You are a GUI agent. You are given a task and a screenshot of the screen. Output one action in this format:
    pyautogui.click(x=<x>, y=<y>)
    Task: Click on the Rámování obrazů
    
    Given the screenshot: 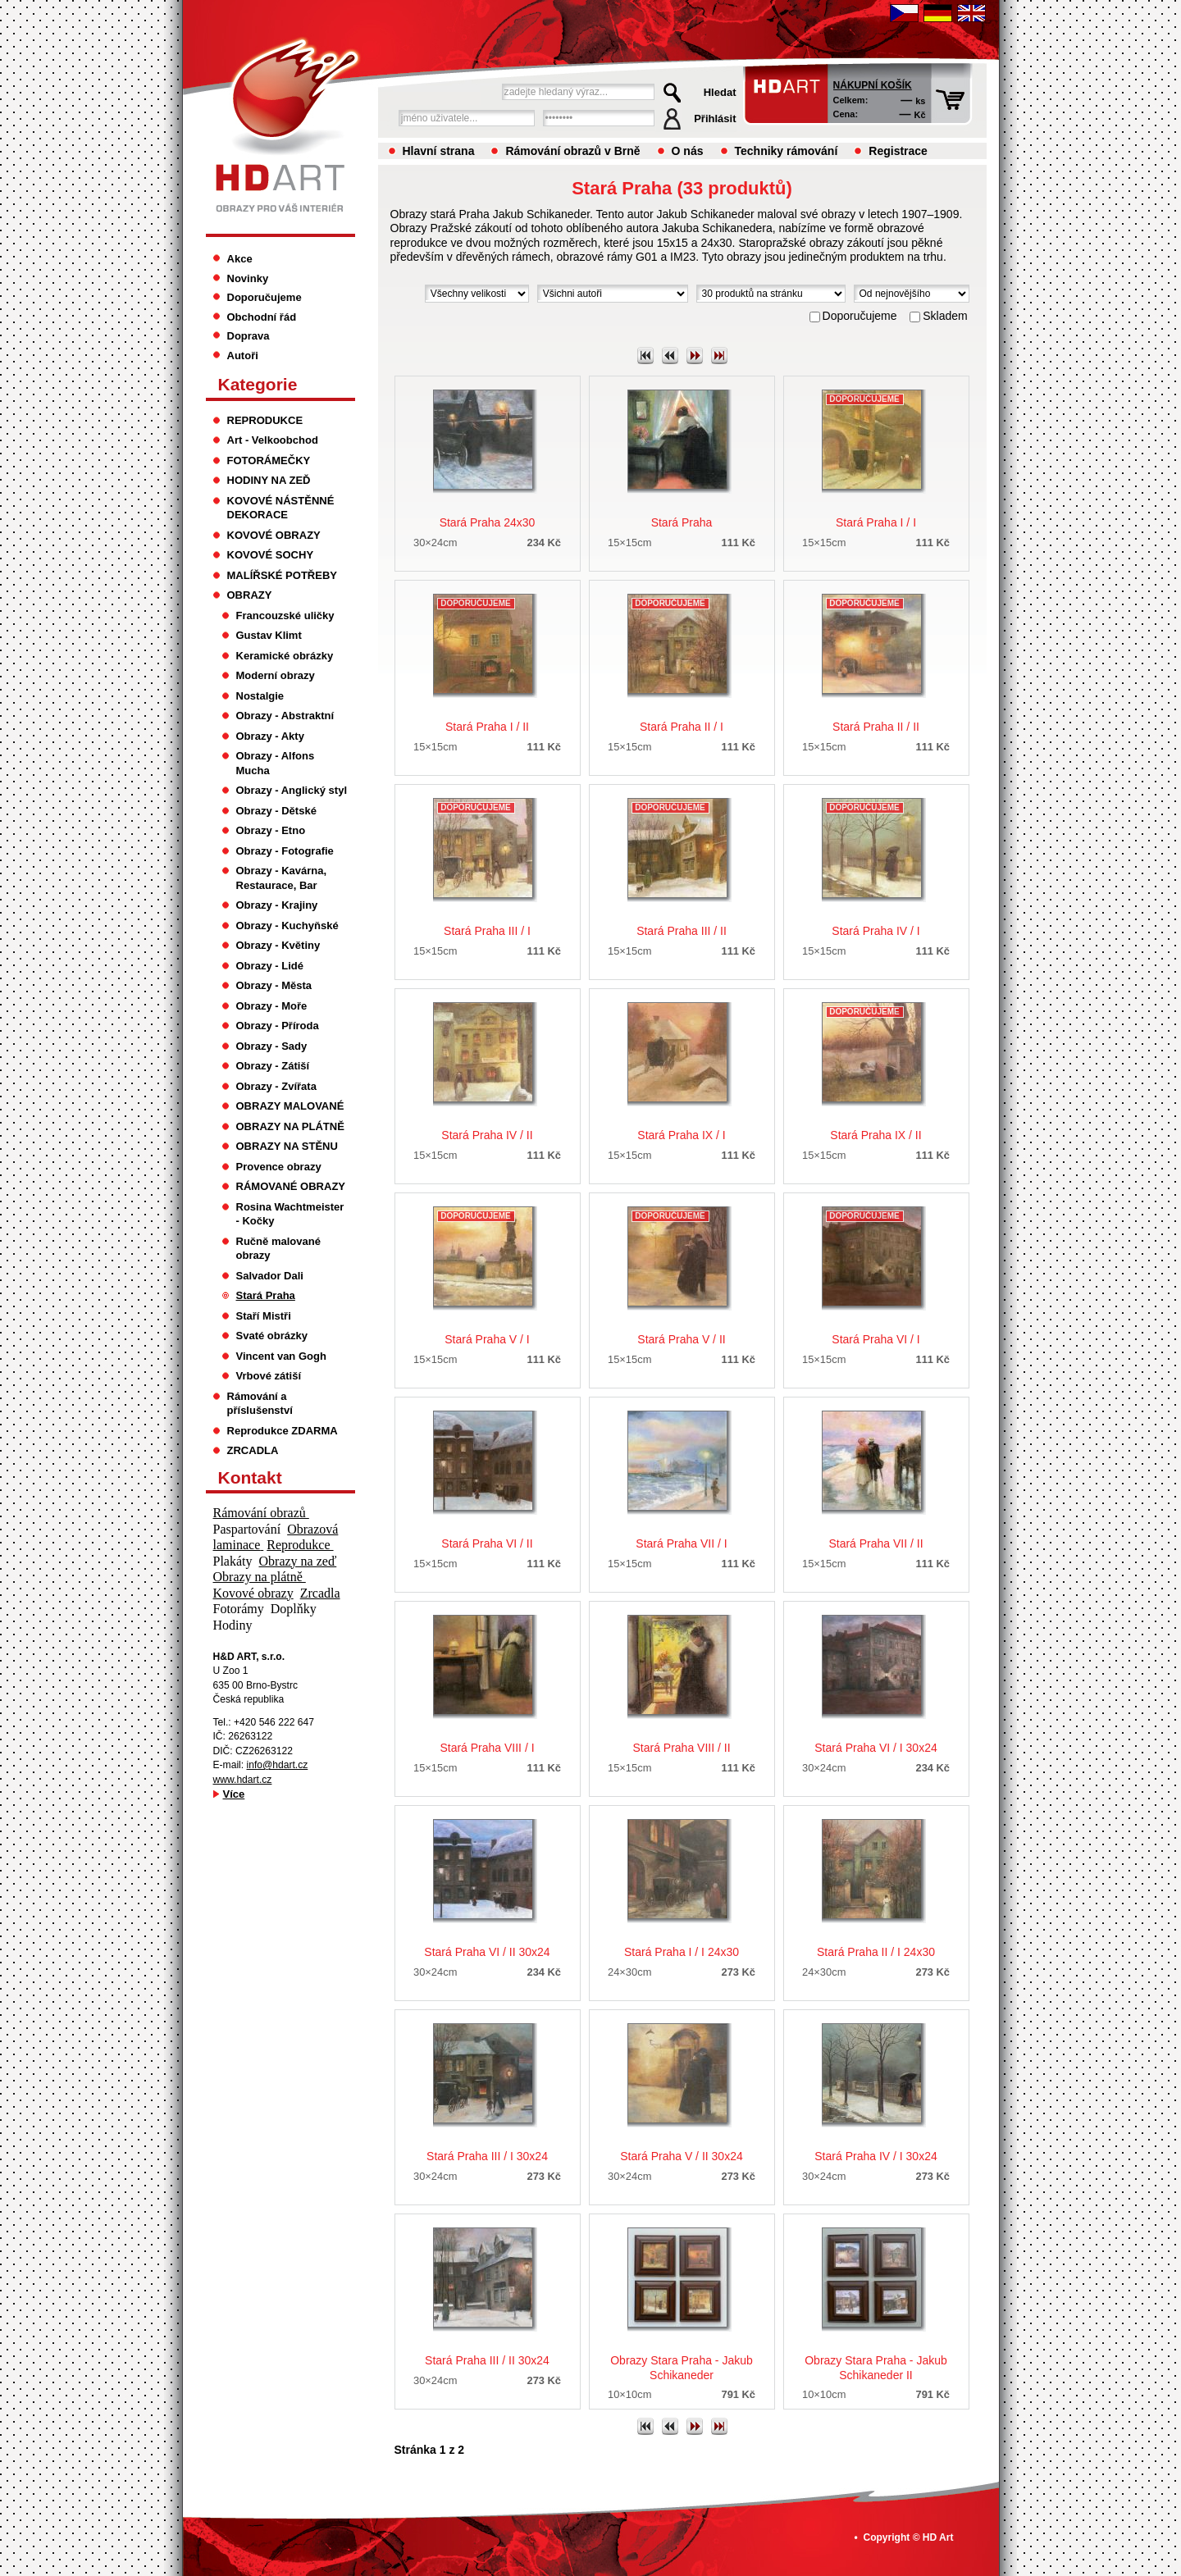 What is the action you would take?
    pyautogui.click(x=261, y=1513)
    